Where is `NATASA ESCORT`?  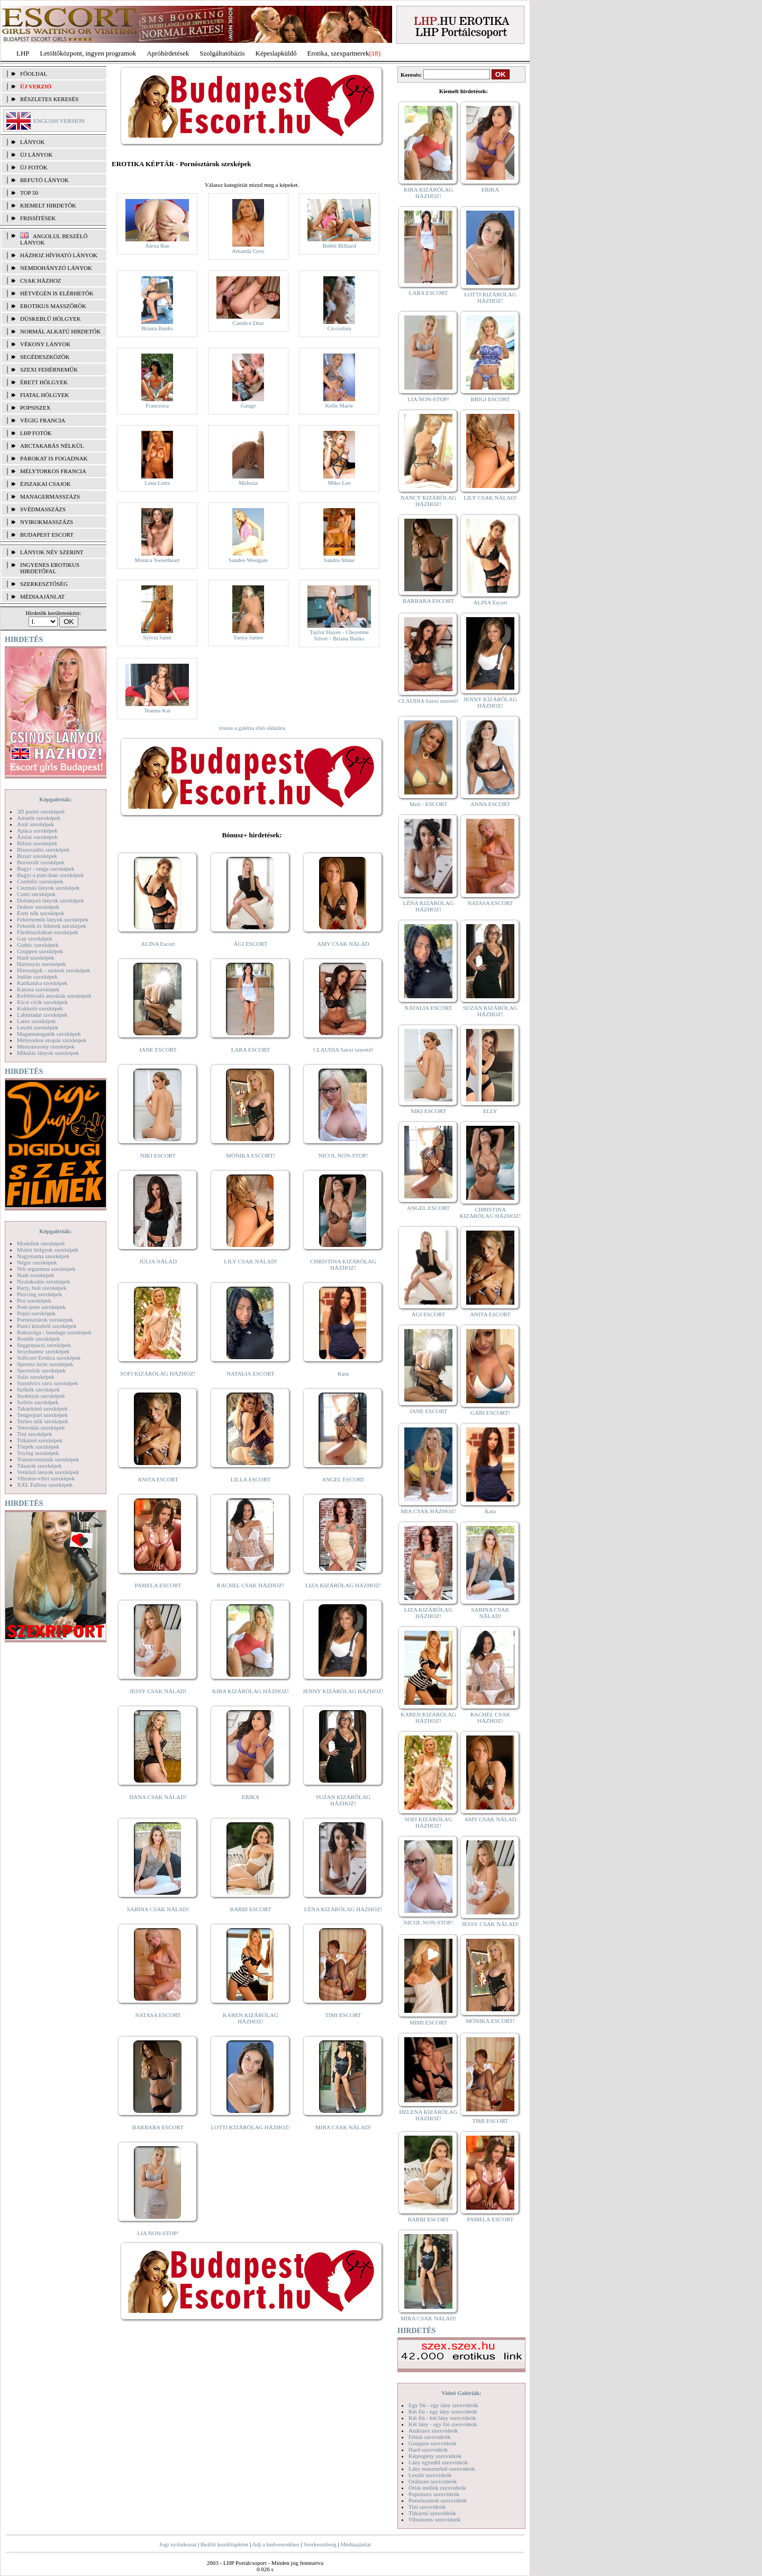
NATASA ESCORT is located at coordinates (157, 2015).